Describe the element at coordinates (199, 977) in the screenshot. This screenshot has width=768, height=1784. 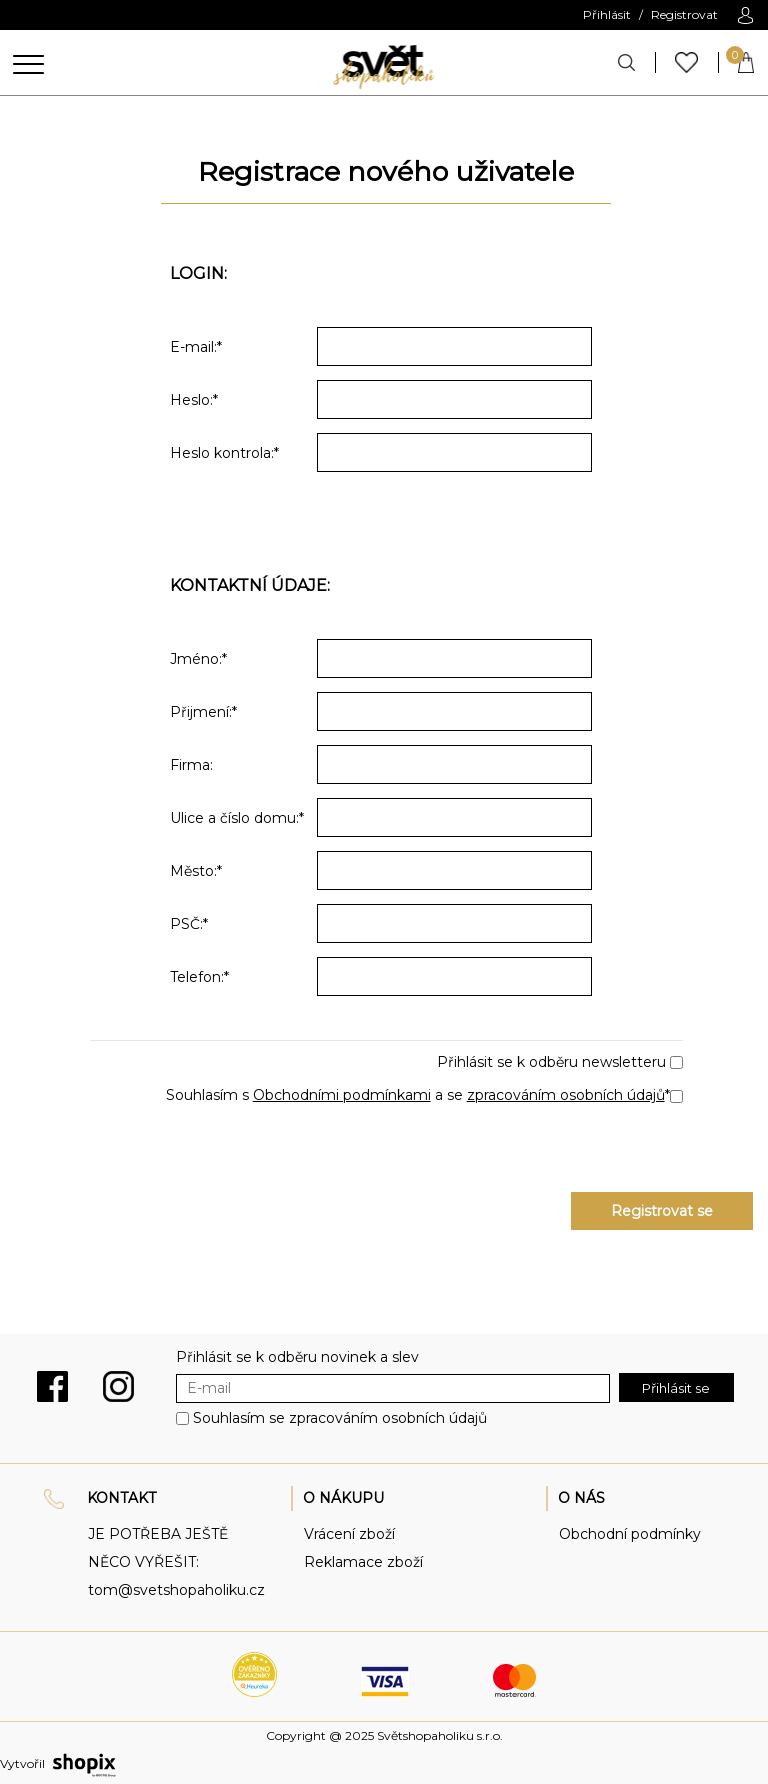
I see `Telefon:*` at that location.